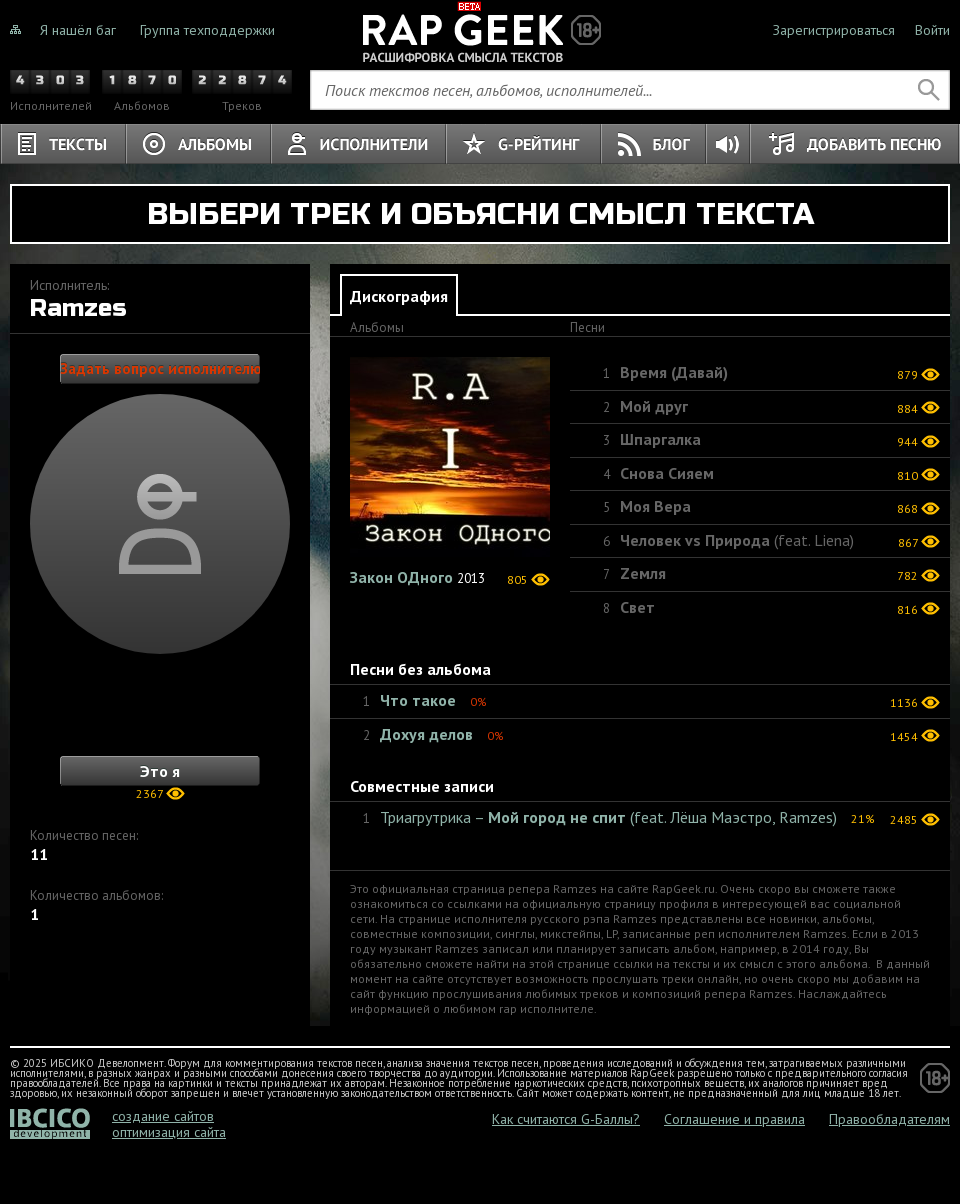  I want to click on Закон ОДного, so click(401, 577).